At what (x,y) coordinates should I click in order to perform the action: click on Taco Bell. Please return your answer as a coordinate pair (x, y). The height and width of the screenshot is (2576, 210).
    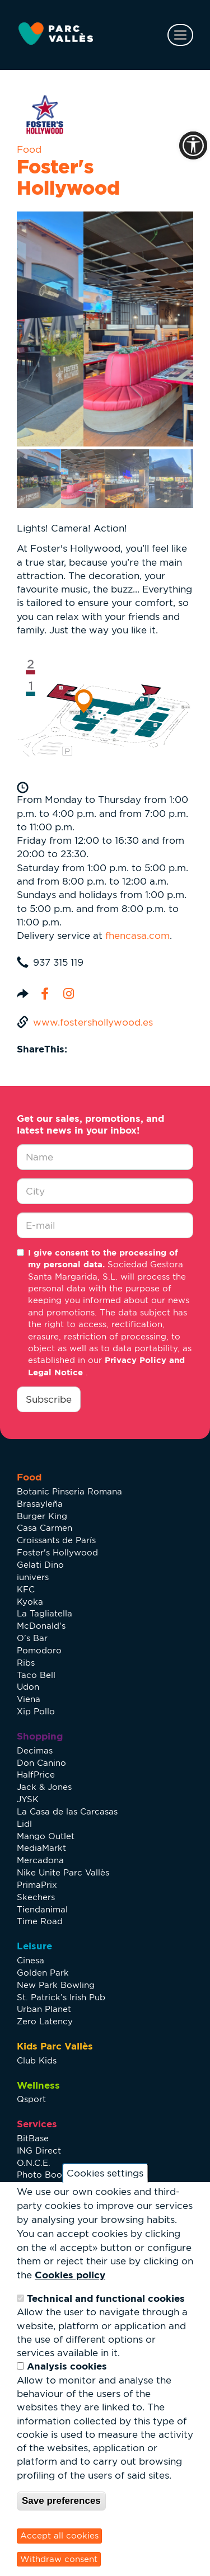
    Looking at the image, I should click on (36, 1675).